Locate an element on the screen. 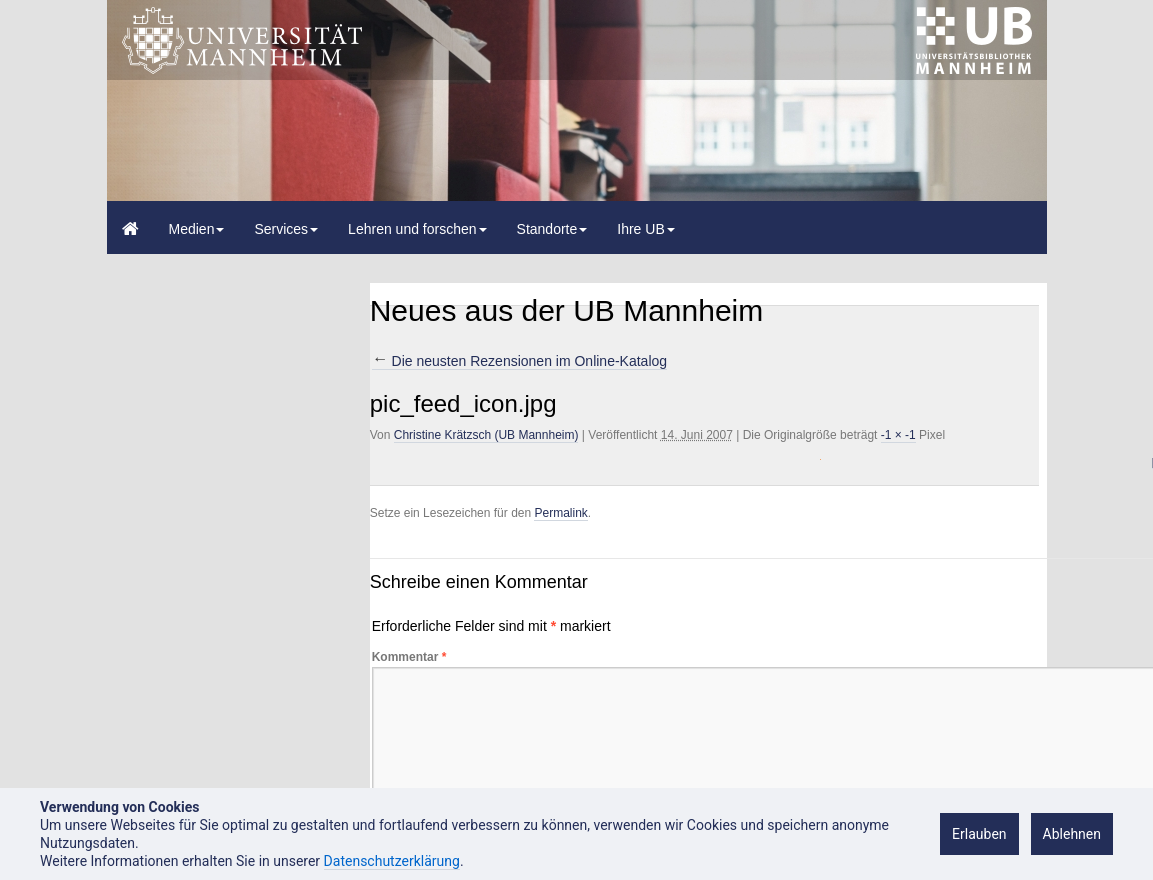 The height and width of the screenshot is (880, 1153). Kommentar is located at coordinates (409, 657).